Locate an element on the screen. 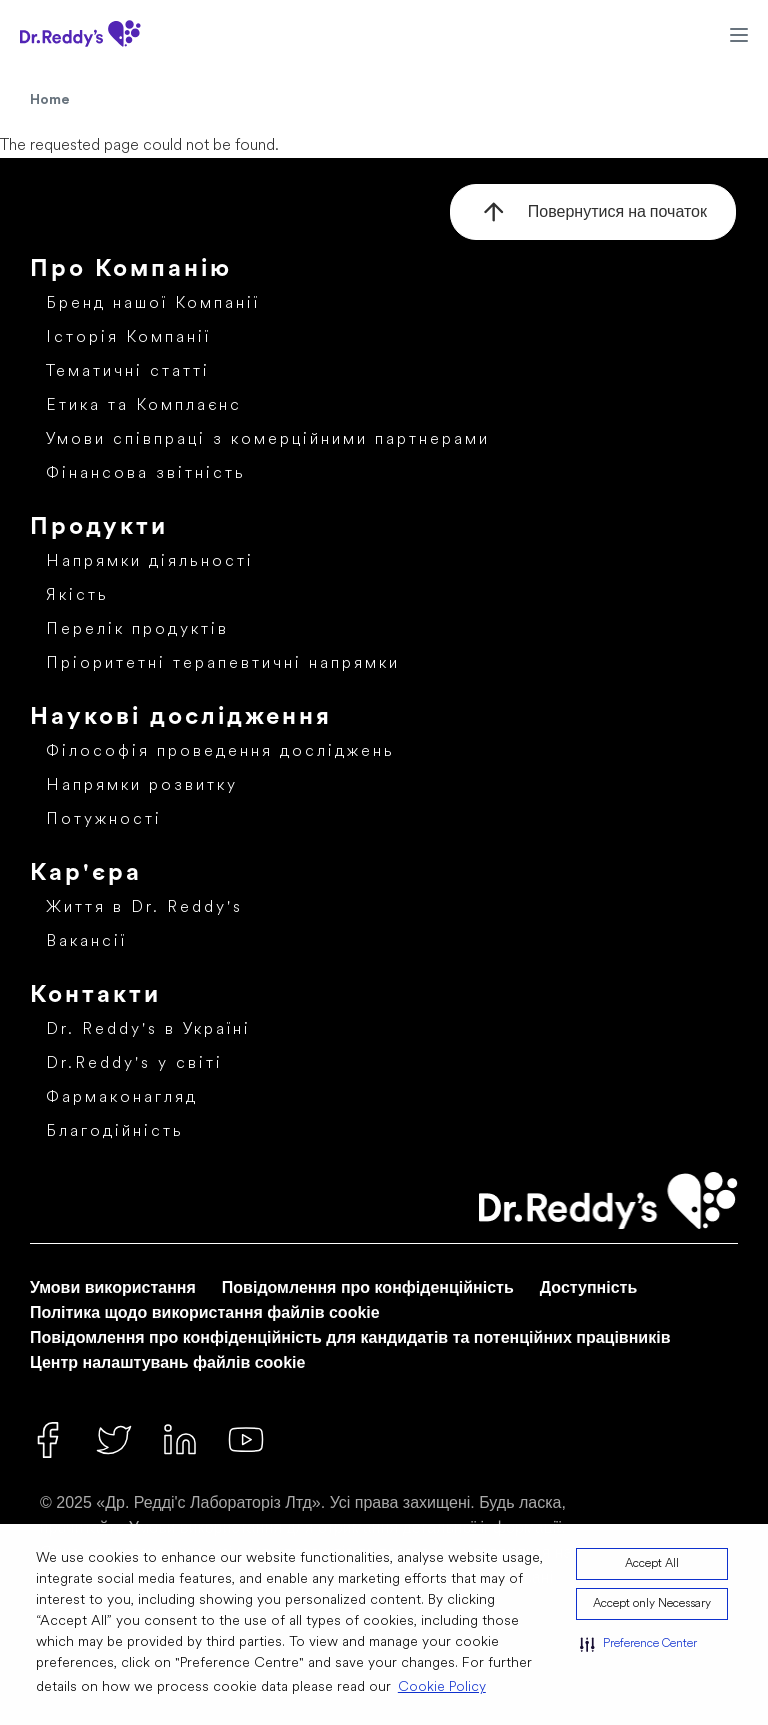 The image size is (768, 1725). Cookie Policy [Cookie Policy visit this link to learn more about cookies. Opens in new window] is located at coordinates (442, 1687).